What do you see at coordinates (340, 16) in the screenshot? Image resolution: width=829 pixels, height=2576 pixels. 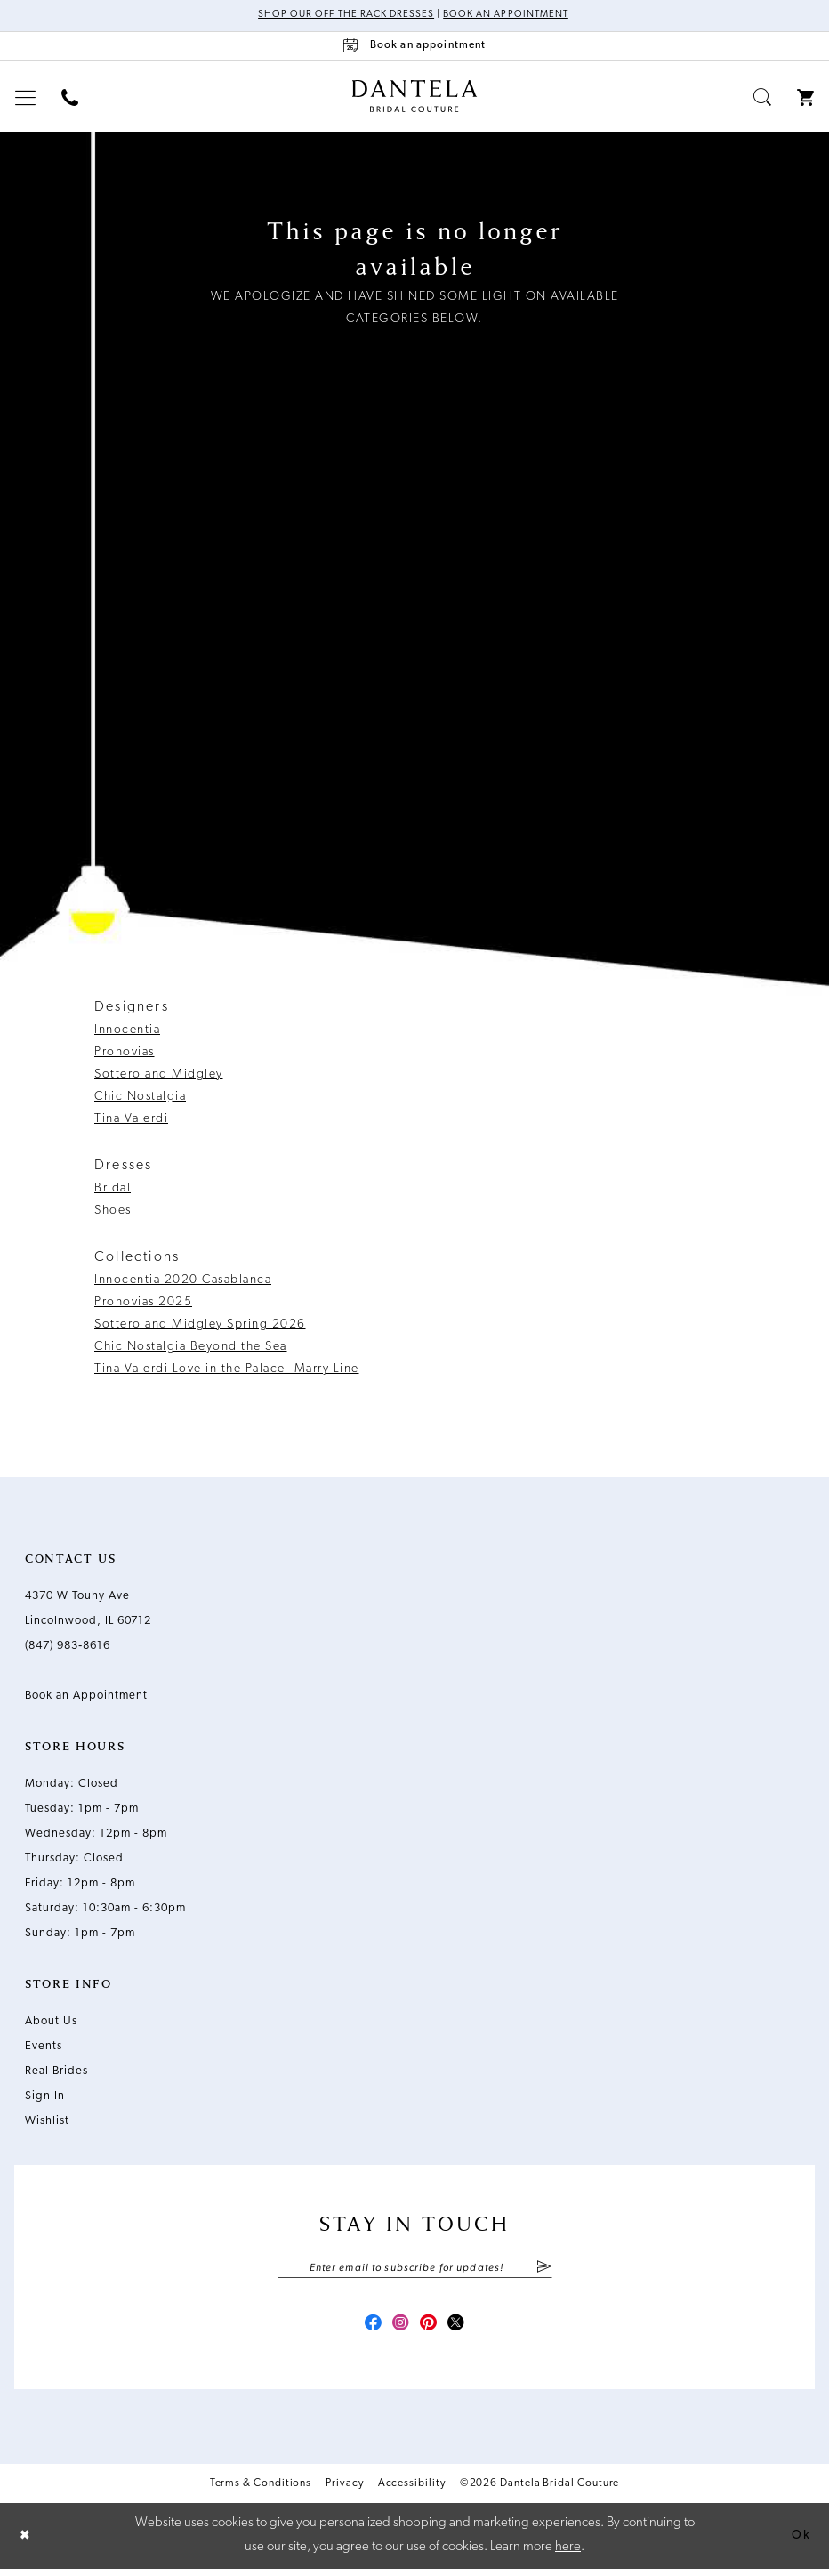 I see `Shop Our Off The Rack Dresses` at bounding box center [340, 16].